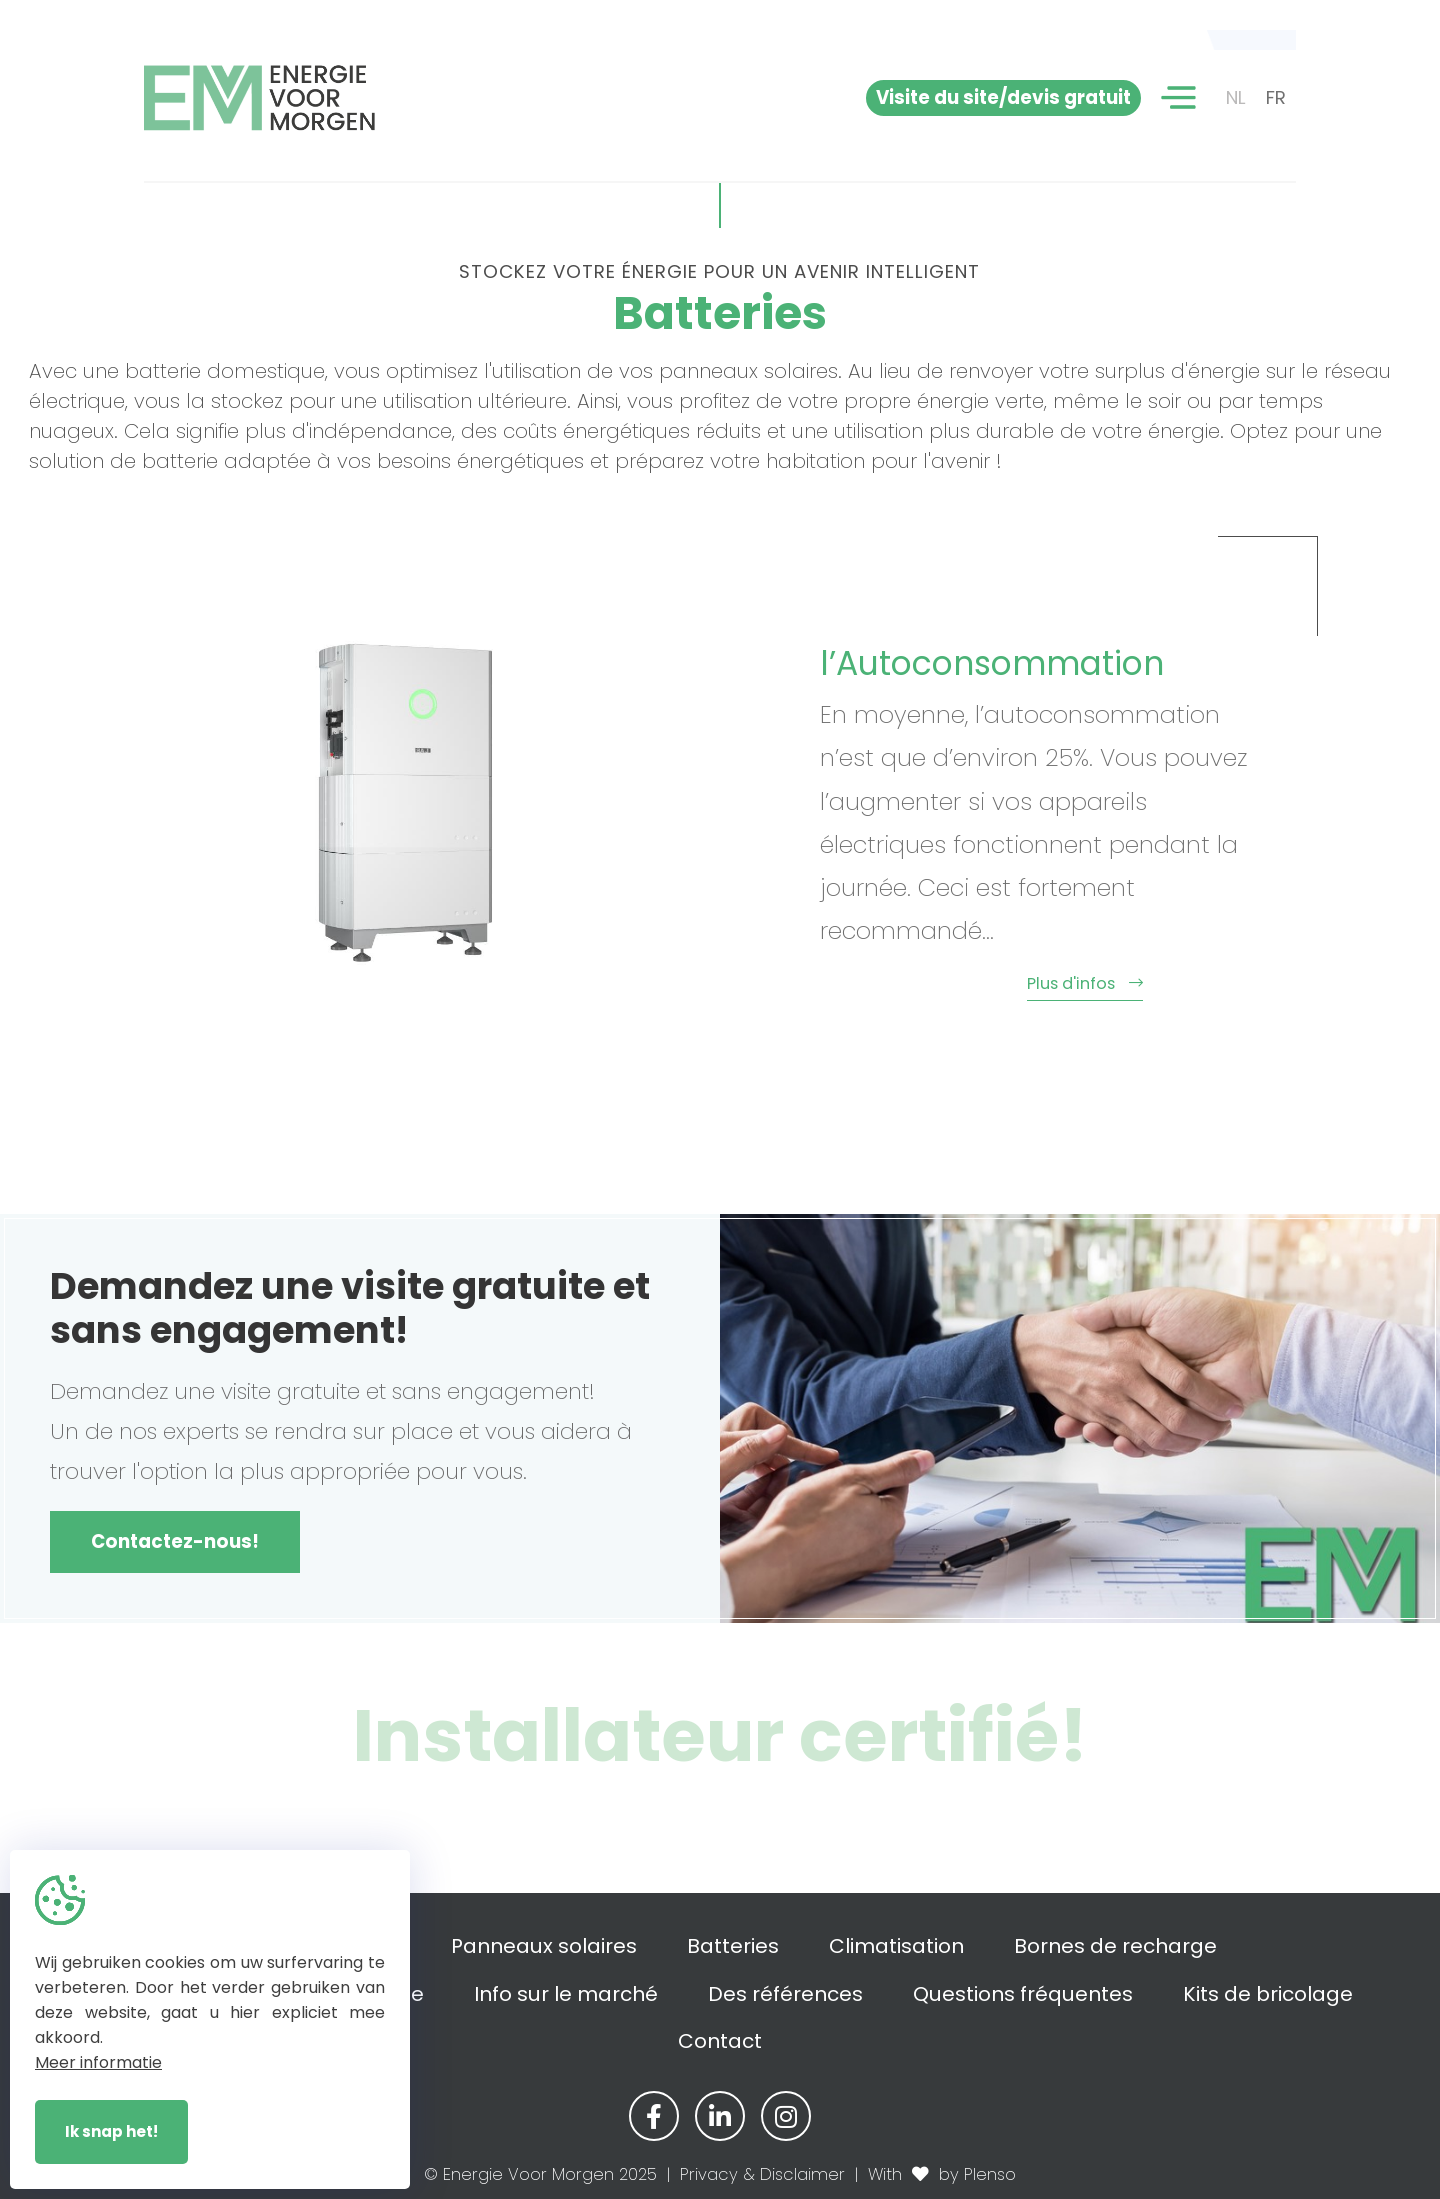 The width and height of the screenshot is (1440, 2199). What do you see at coordinates (1115, 1946) in the screenshot?
I see `Bornes de recharge` at bounding box center [1115, 1946].